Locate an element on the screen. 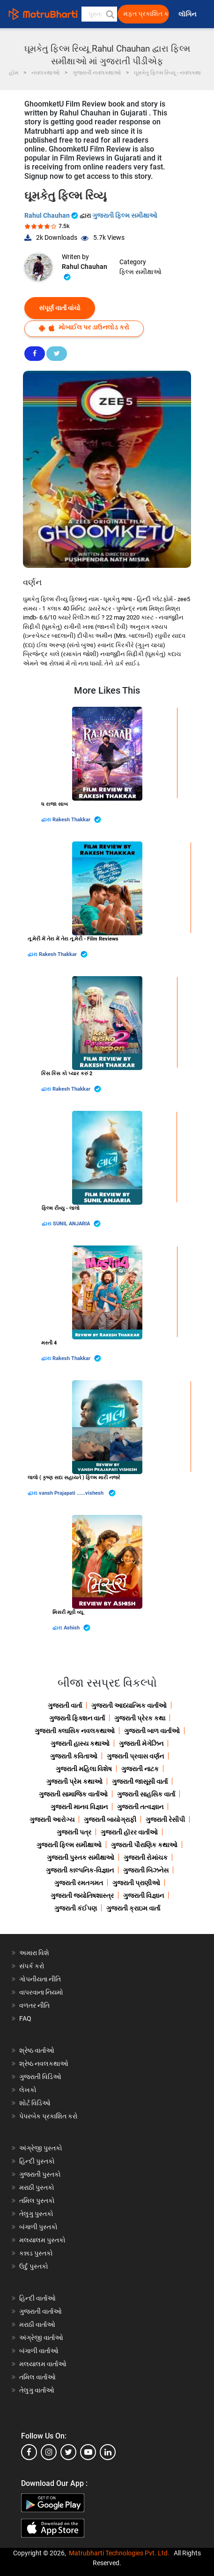 The height and width of the screenshot is (2576, 214). વળતર નીતિ is located at coordinates (34, 2005).